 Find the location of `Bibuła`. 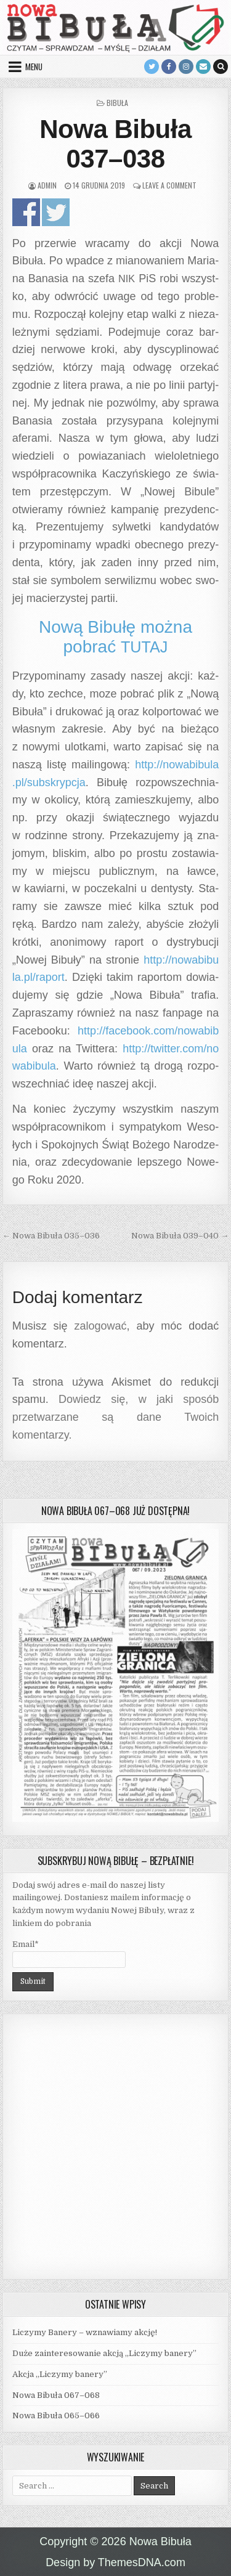

Bibuła is located at coordinates (117, 102).